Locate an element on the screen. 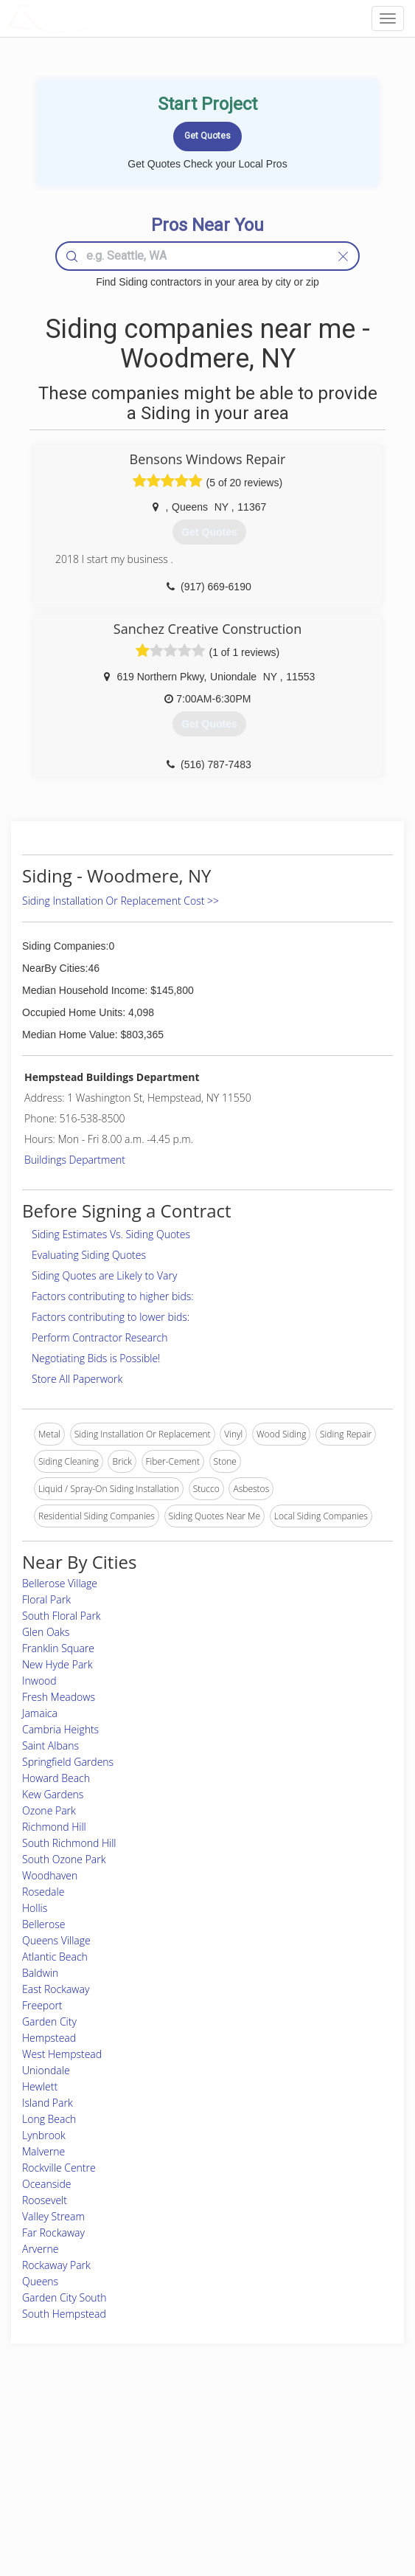 The width and height of the screenshot is (415, 2576). Cambria Heights is located at coordinates (60, 1729).